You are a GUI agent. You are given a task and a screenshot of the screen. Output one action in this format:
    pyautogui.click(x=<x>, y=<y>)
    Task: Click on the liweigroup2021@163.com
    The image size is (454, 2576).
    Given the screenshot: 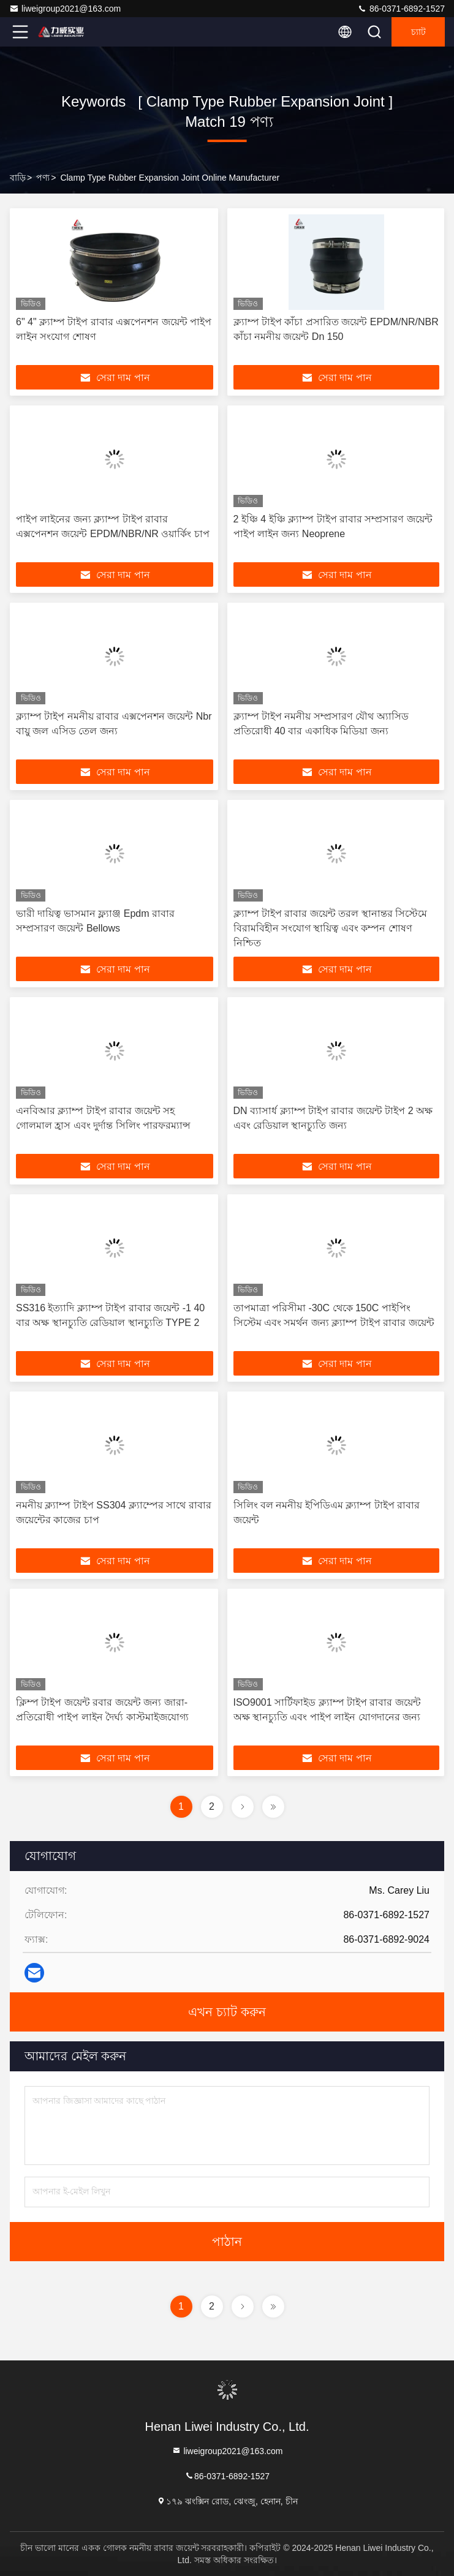 What is the action you would take?
    pyautogui.click(x=65, y=8)
    